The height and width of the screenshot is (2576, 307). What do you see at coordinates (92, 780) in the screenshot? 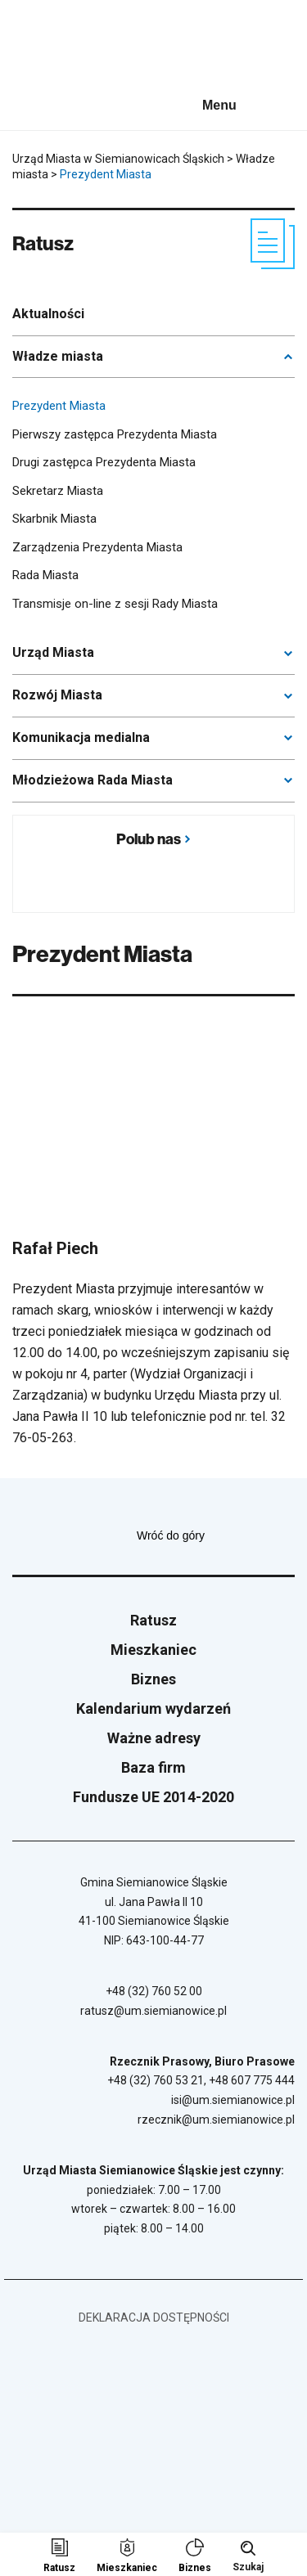
I see `Młodzieżowa Rada Miasta` at bounding box center [92, 780].